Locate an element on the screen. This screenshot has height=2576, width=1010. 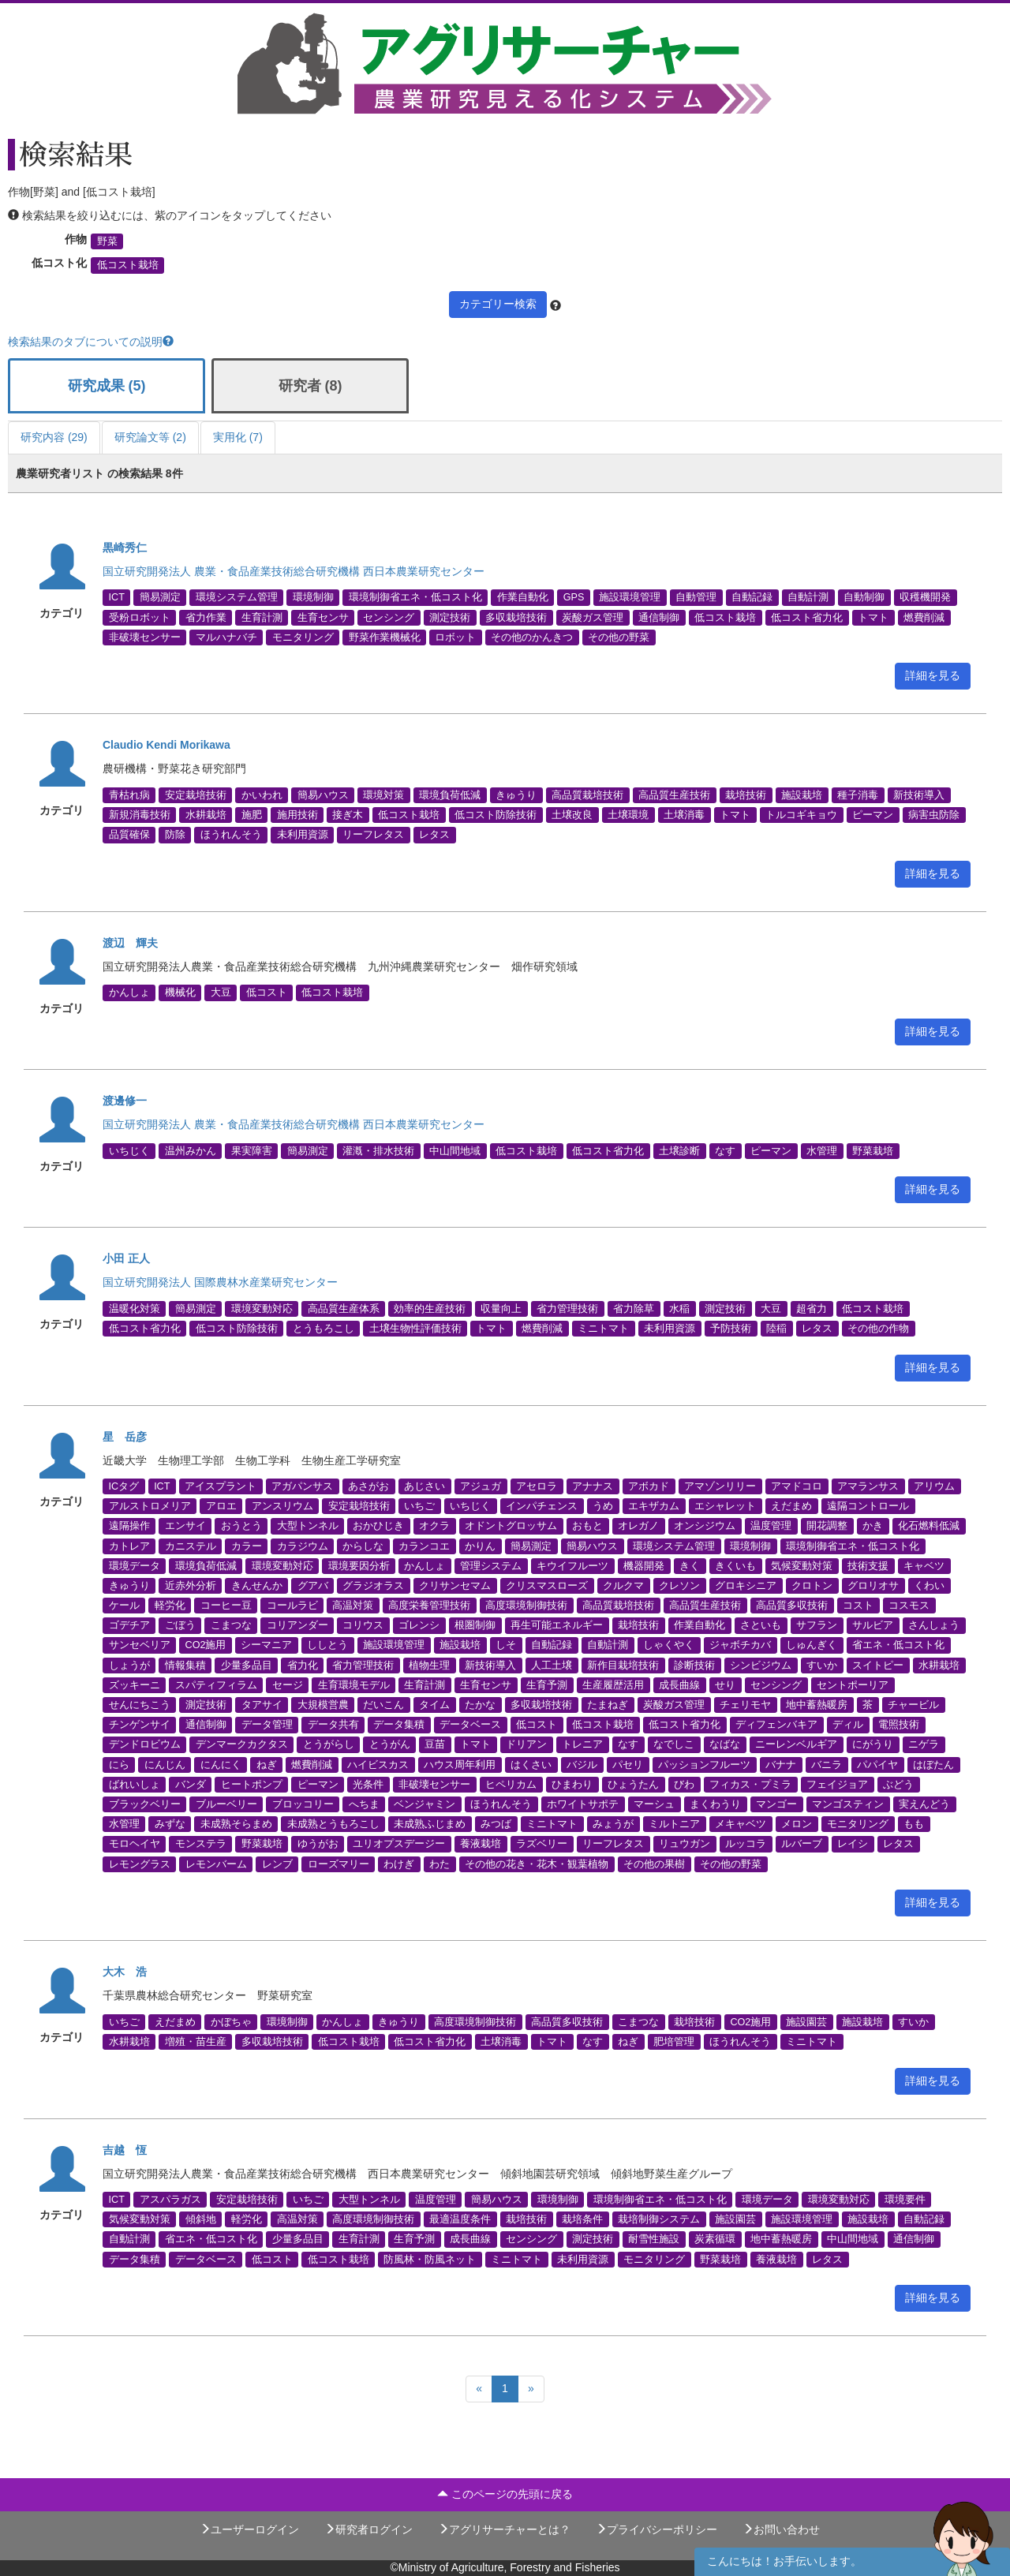
みつば is located at coordinates (496, 1824).